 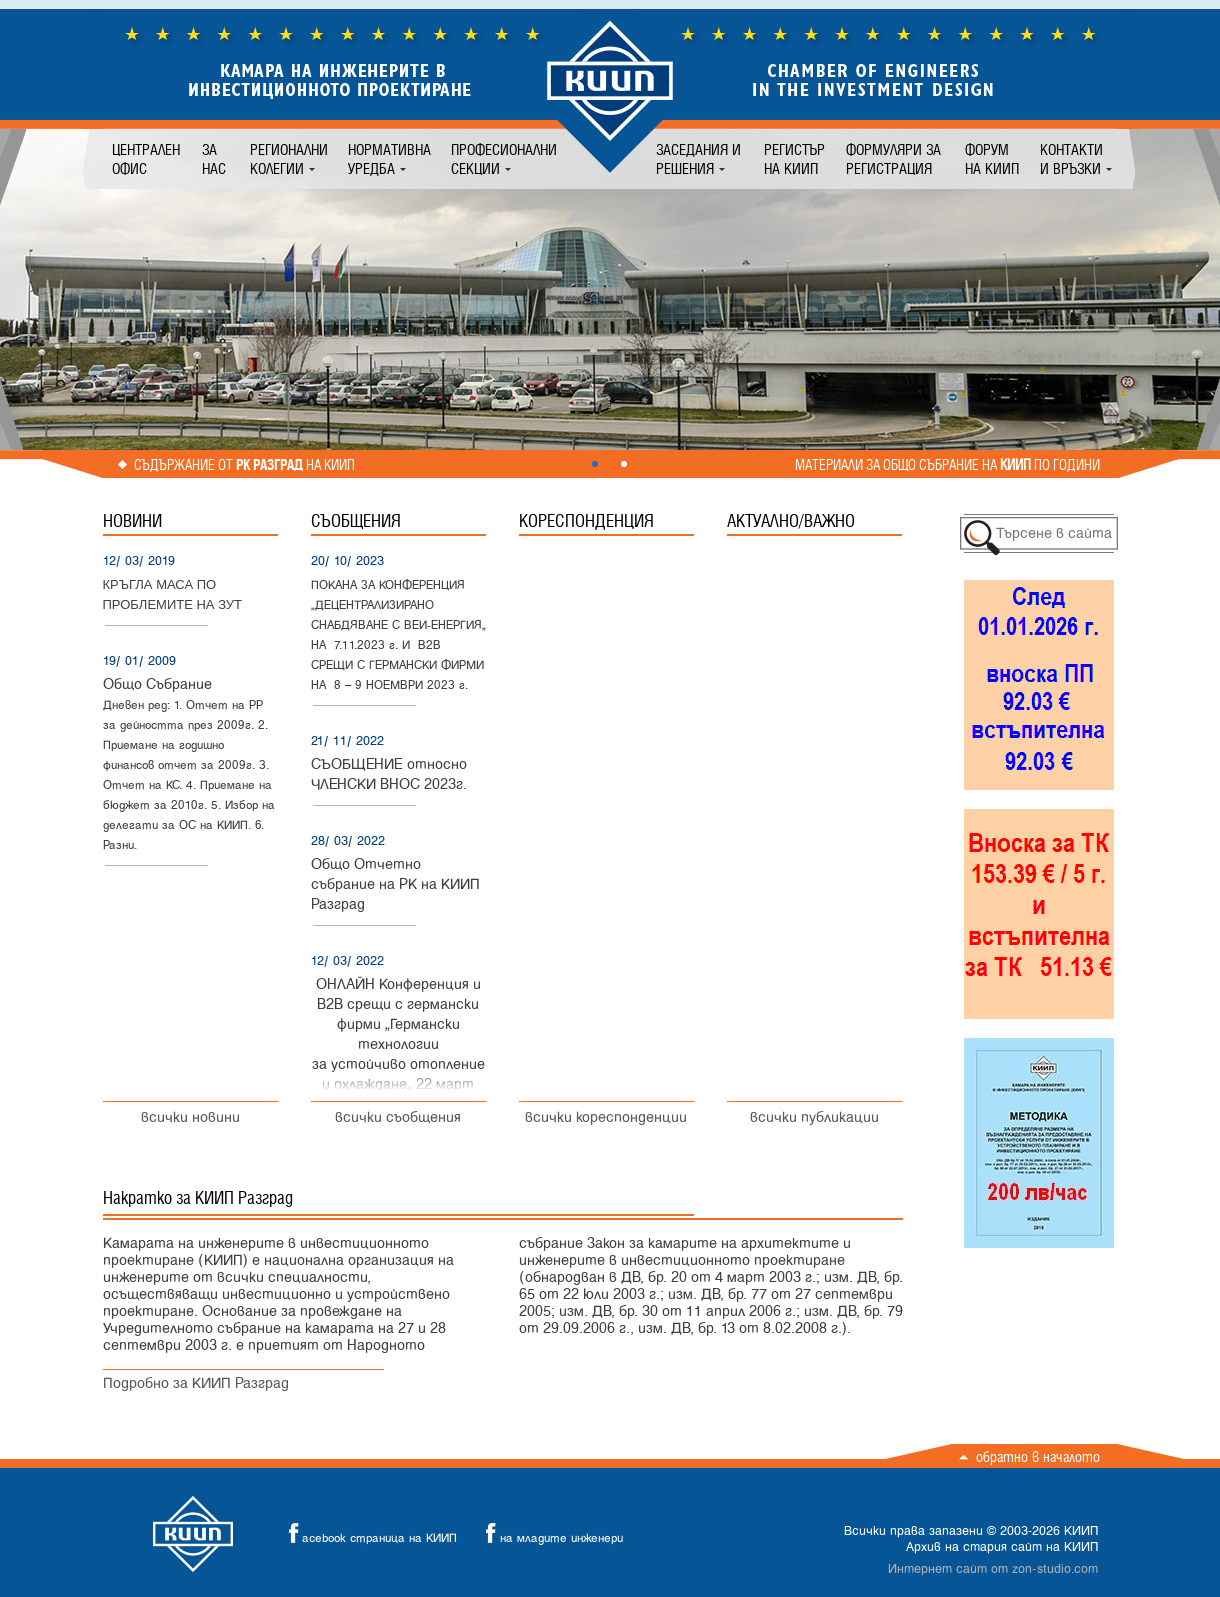 What do you see at coordinates (196, 1383) in the screenshot?
I see `Подробно за КИИП Разград` at bounding box center [196, 1383].